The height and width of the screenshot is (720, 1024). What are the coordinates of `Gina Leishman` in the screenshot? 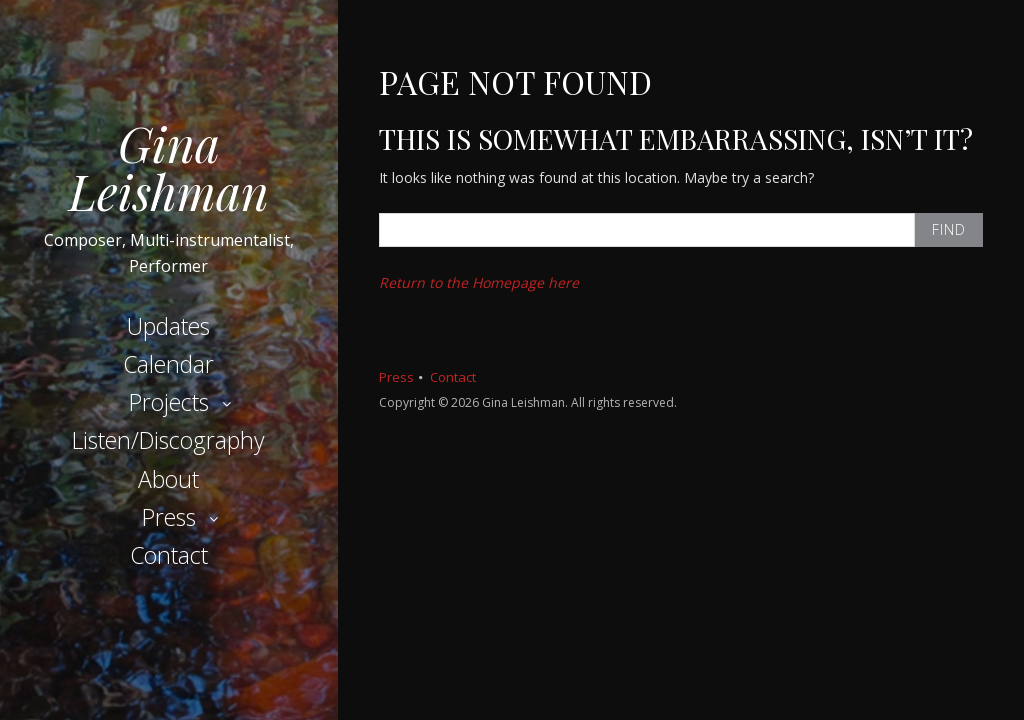 It's located at (169, 167).